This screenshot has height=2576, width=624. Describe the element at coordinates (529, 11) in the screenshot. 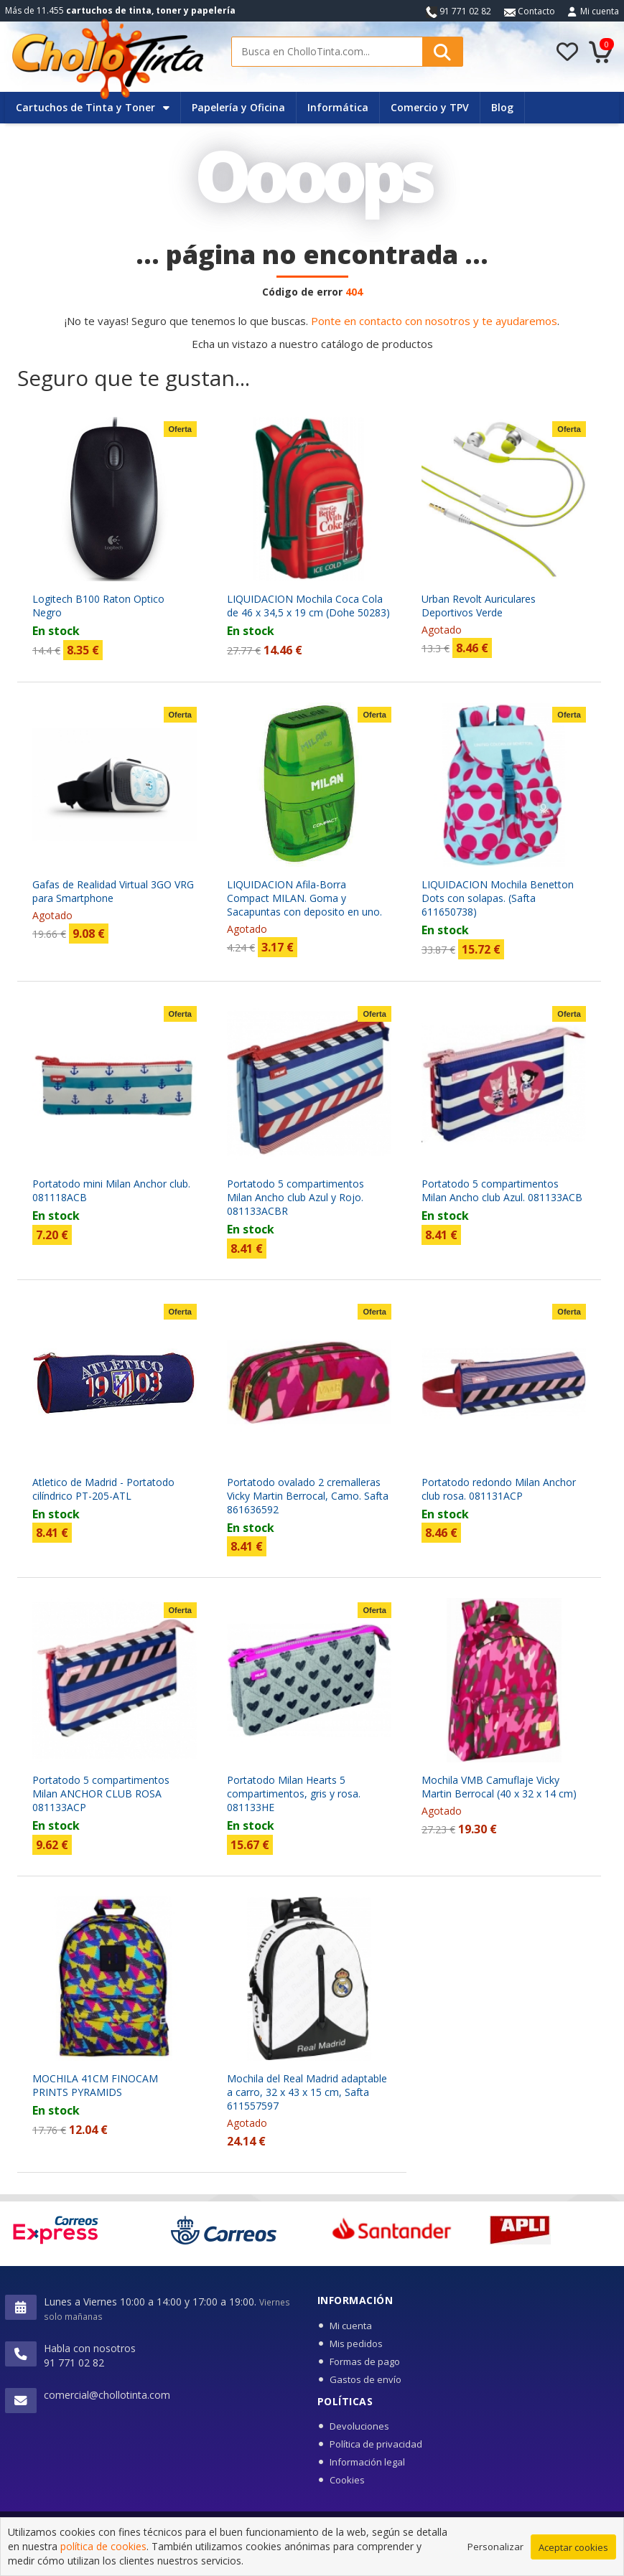

I see `Contacto` at that location.